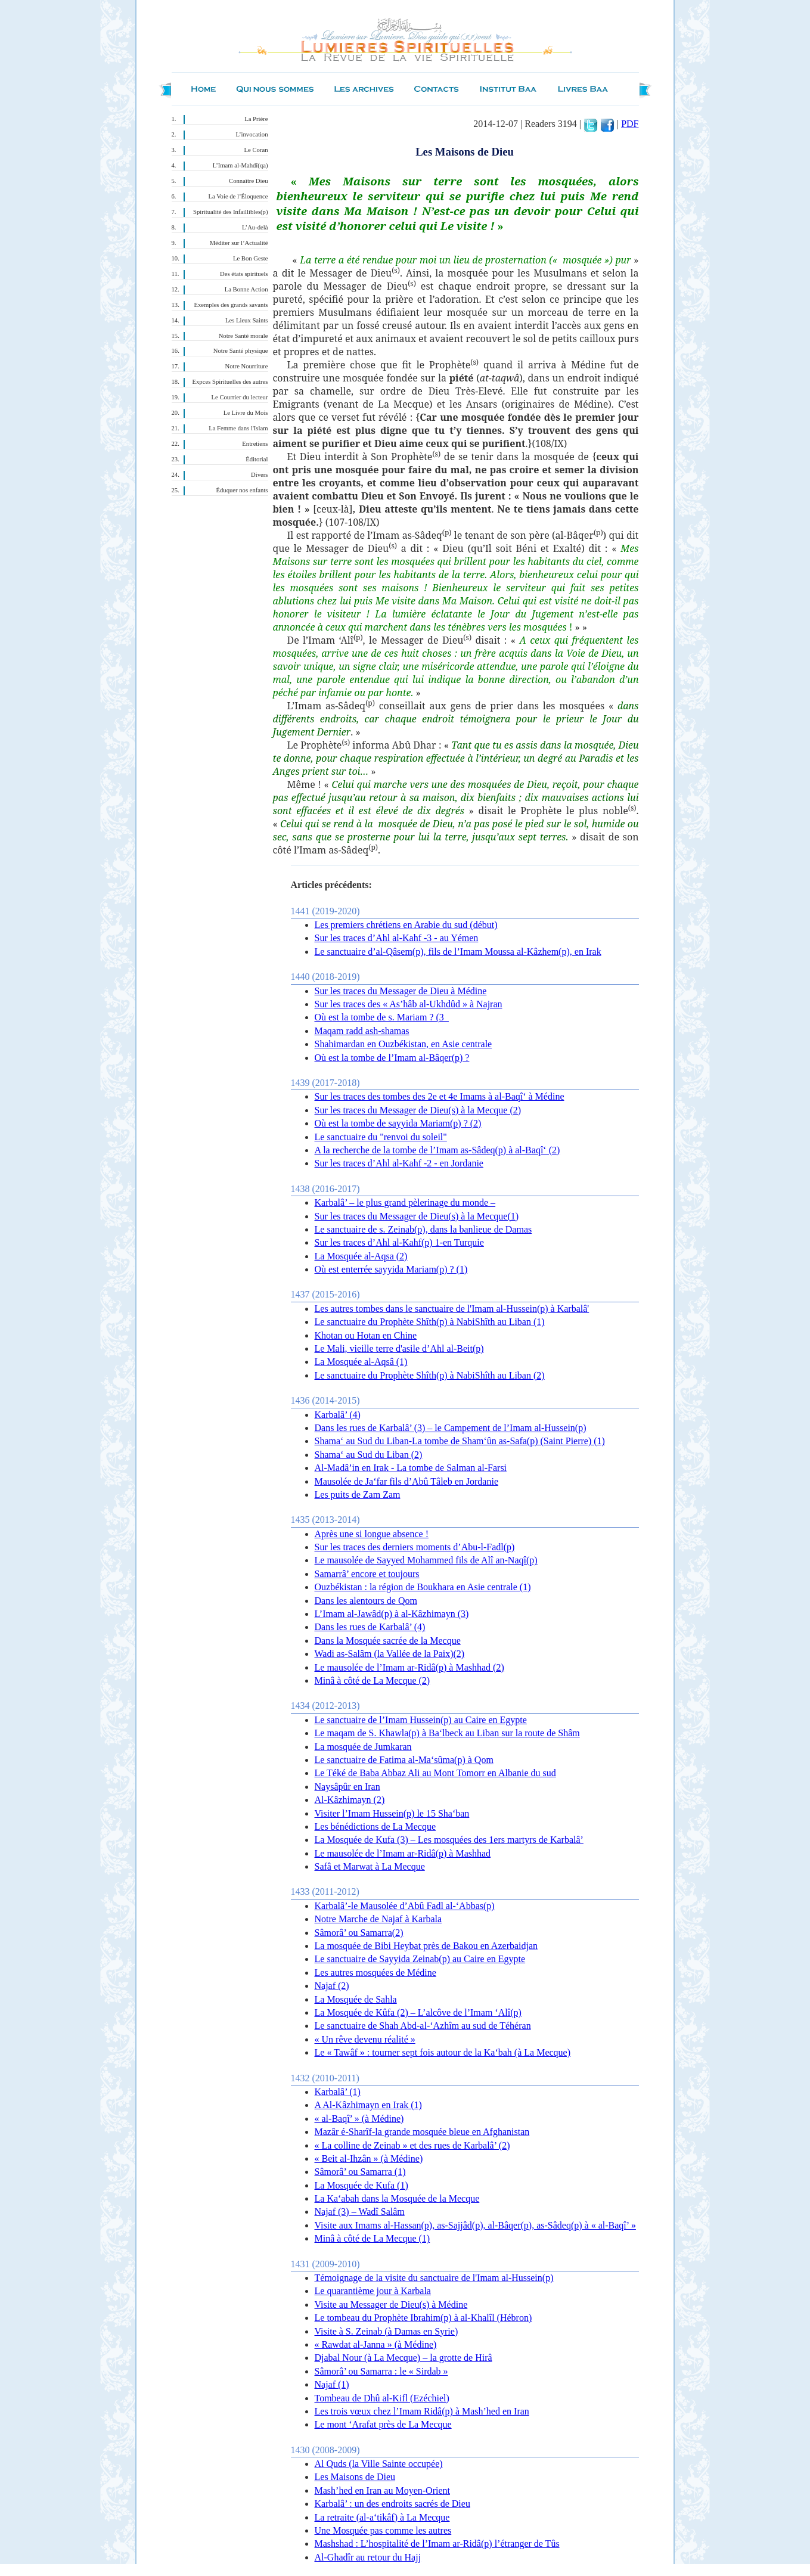  Describe the element at coordinates (365, 2039) in the screenshot. I see `« Un rêve devenu réalité »` at that location.